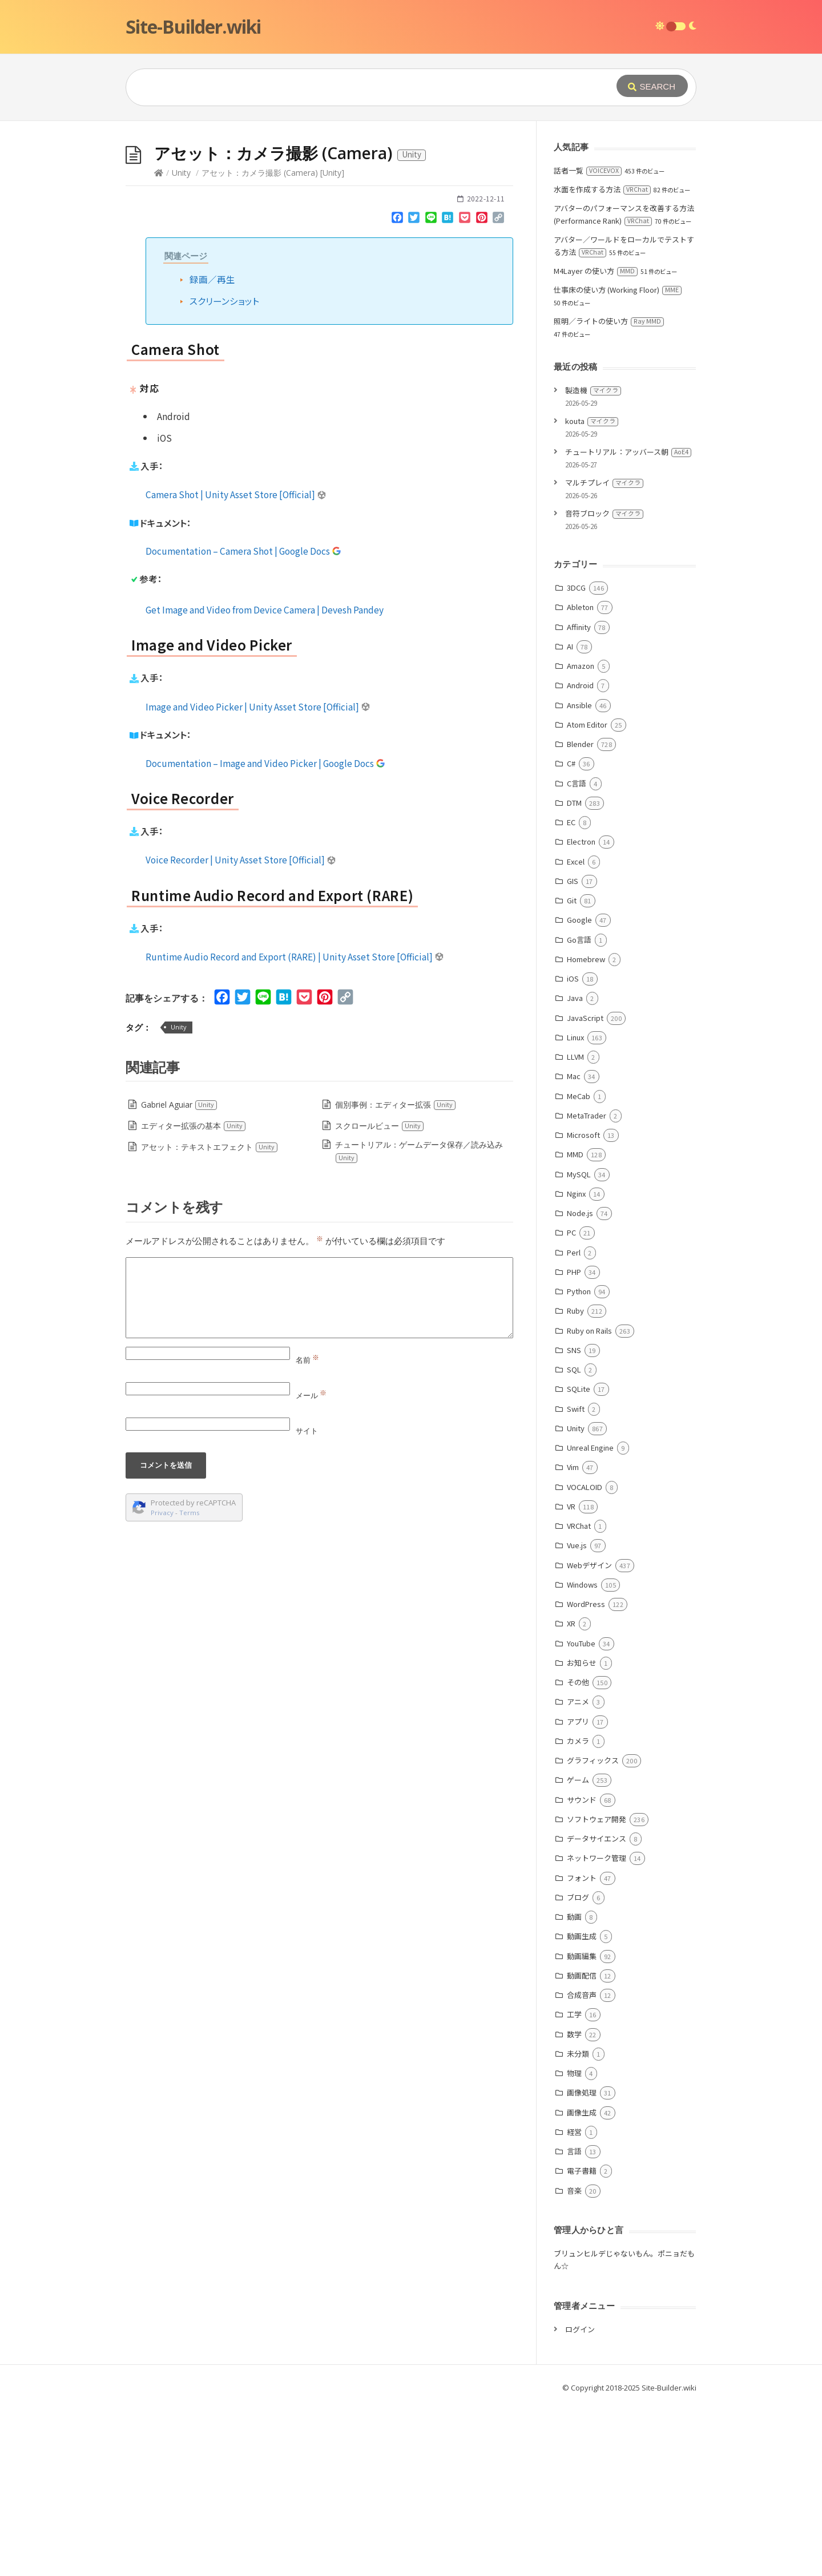 The height and width of the screenshot is (2576, 822). I want to click on Blender, so click(580, 915).